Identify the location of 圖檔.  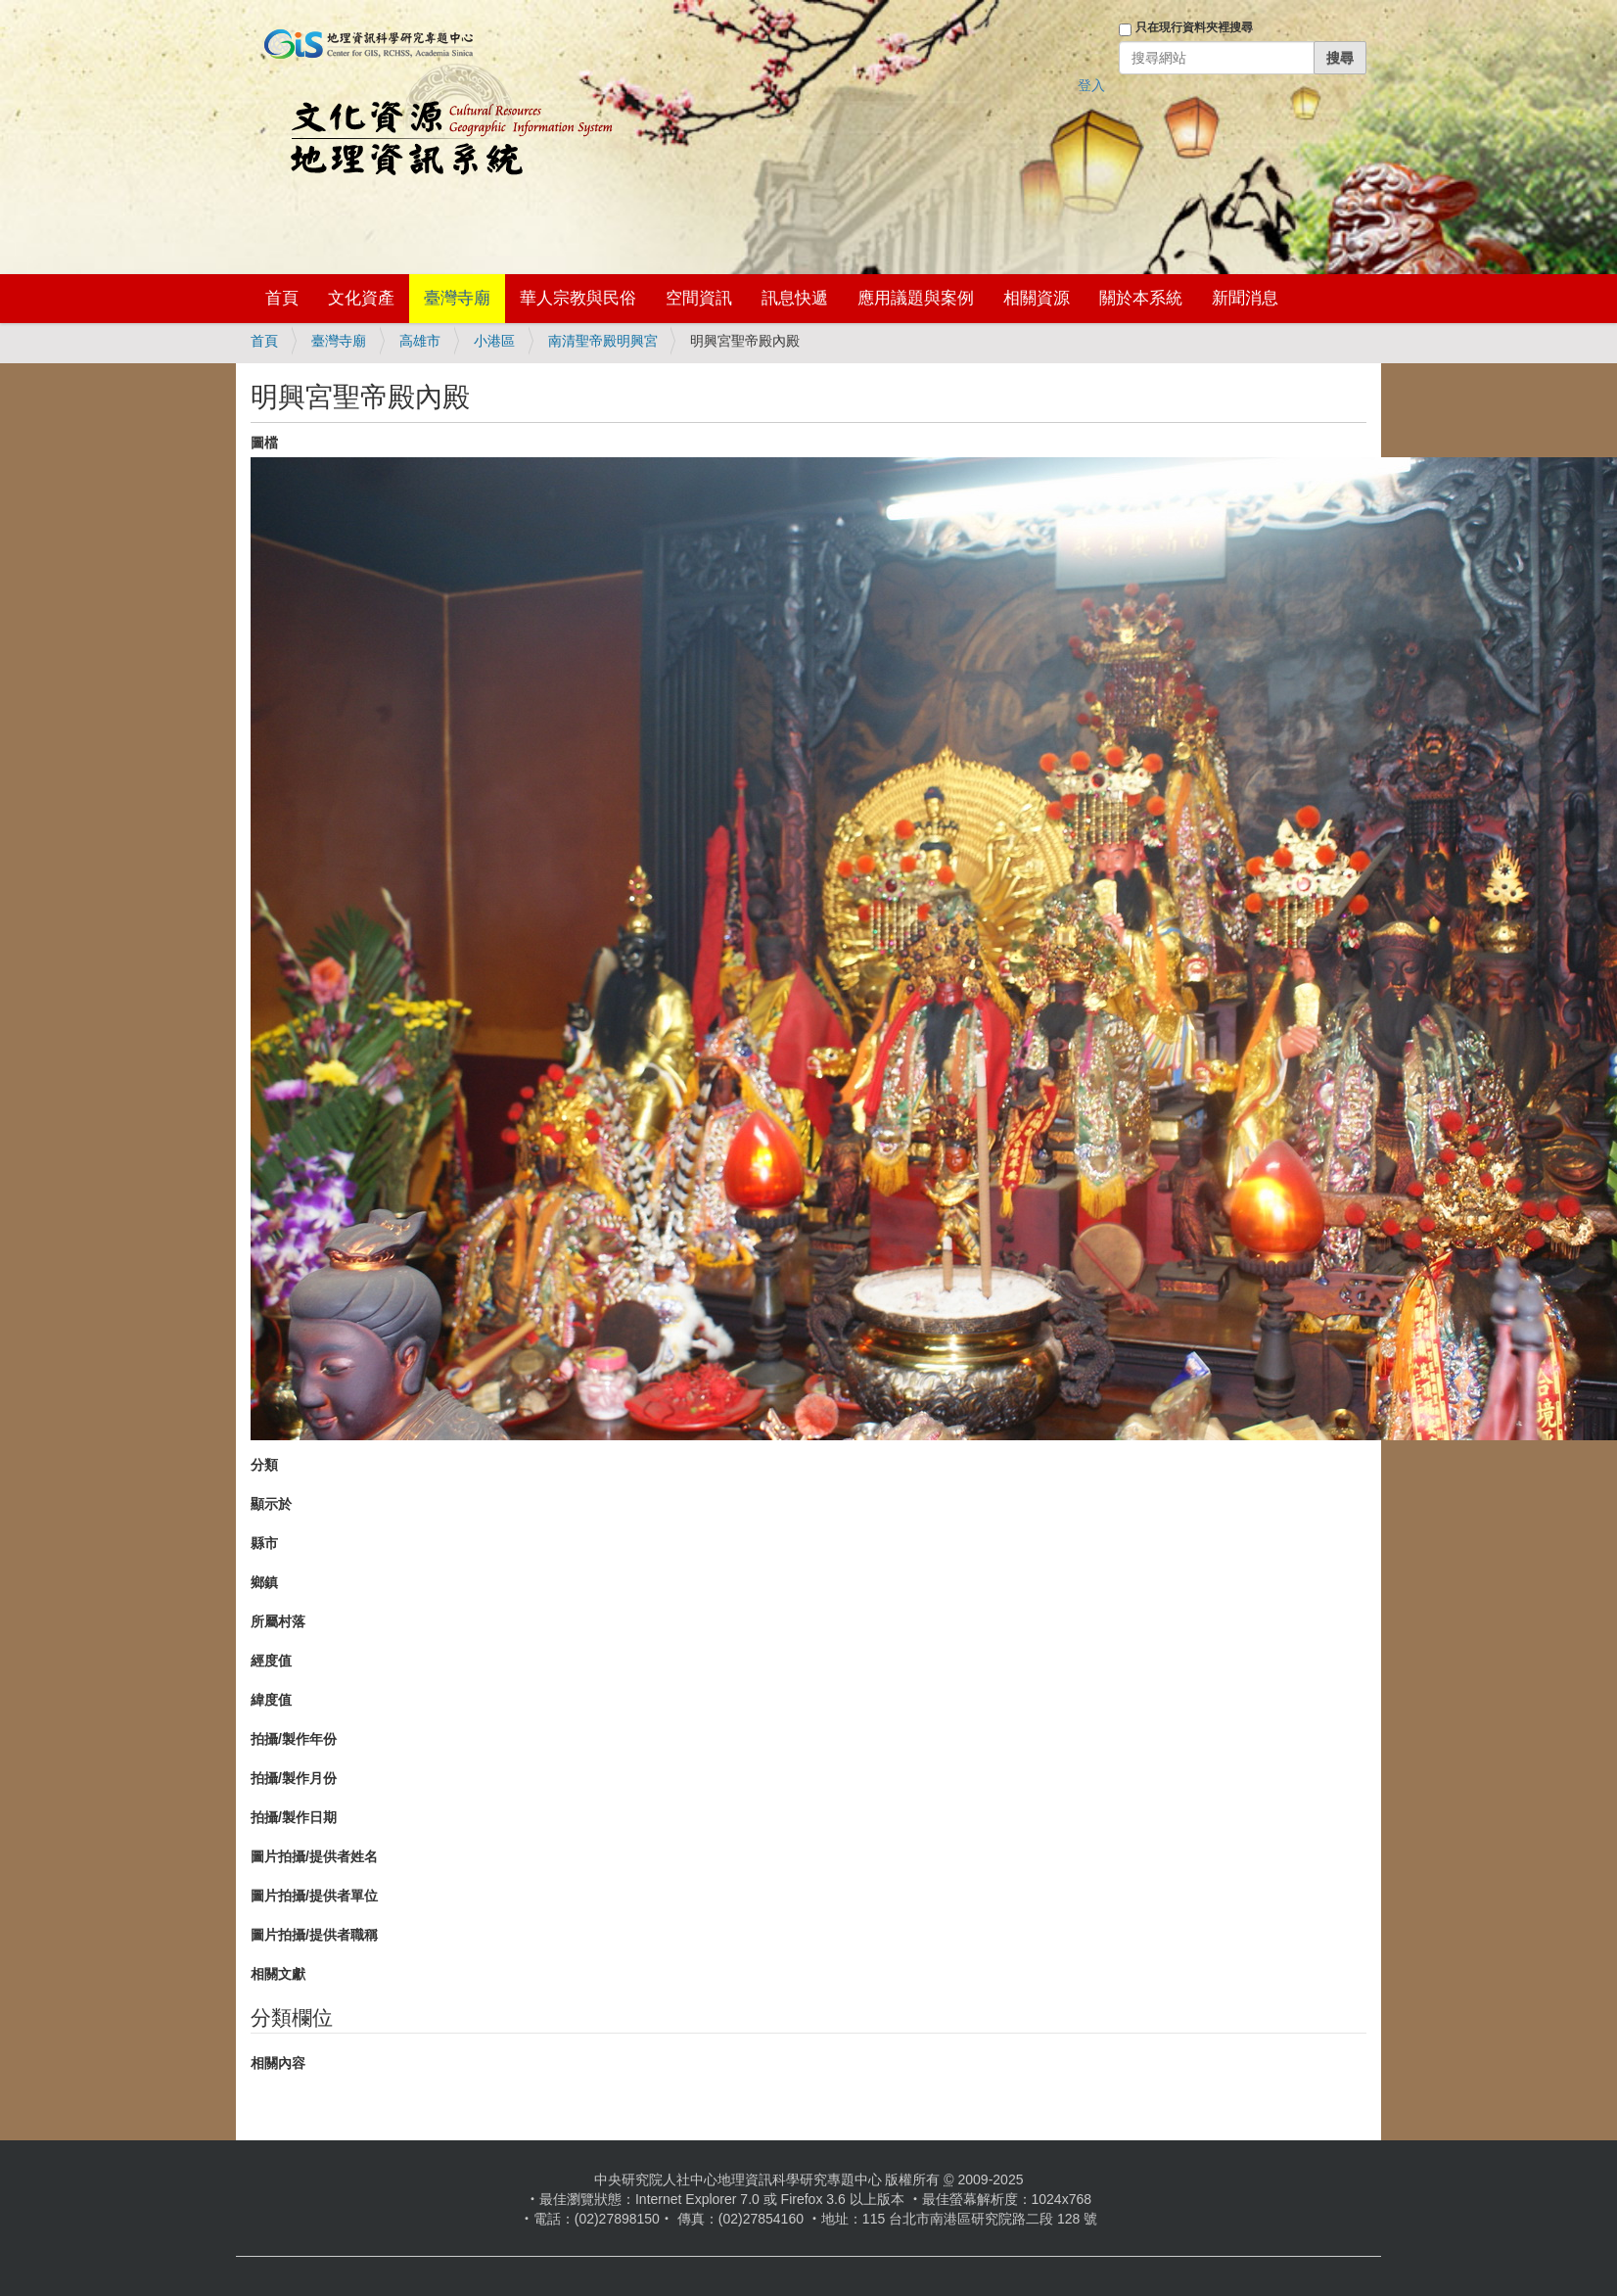
(264, 442).